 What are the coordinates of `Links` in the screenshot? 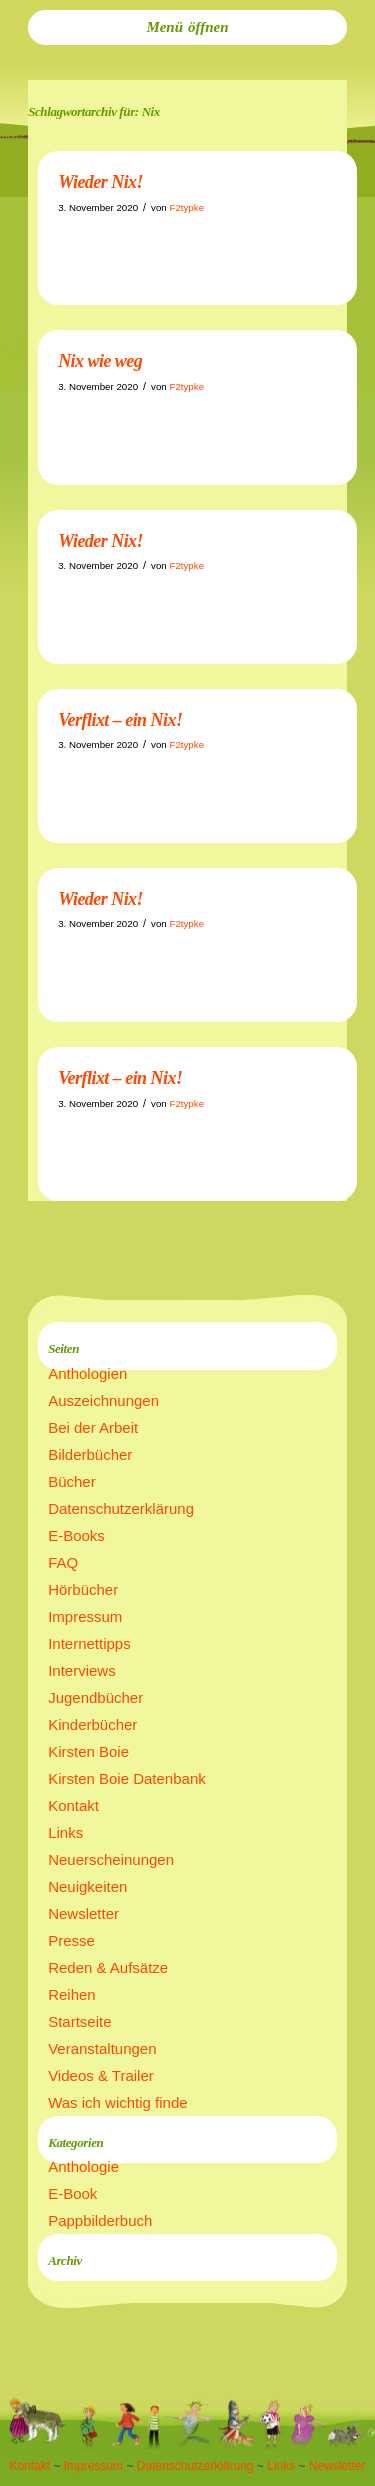 It's located at (65, 1832).